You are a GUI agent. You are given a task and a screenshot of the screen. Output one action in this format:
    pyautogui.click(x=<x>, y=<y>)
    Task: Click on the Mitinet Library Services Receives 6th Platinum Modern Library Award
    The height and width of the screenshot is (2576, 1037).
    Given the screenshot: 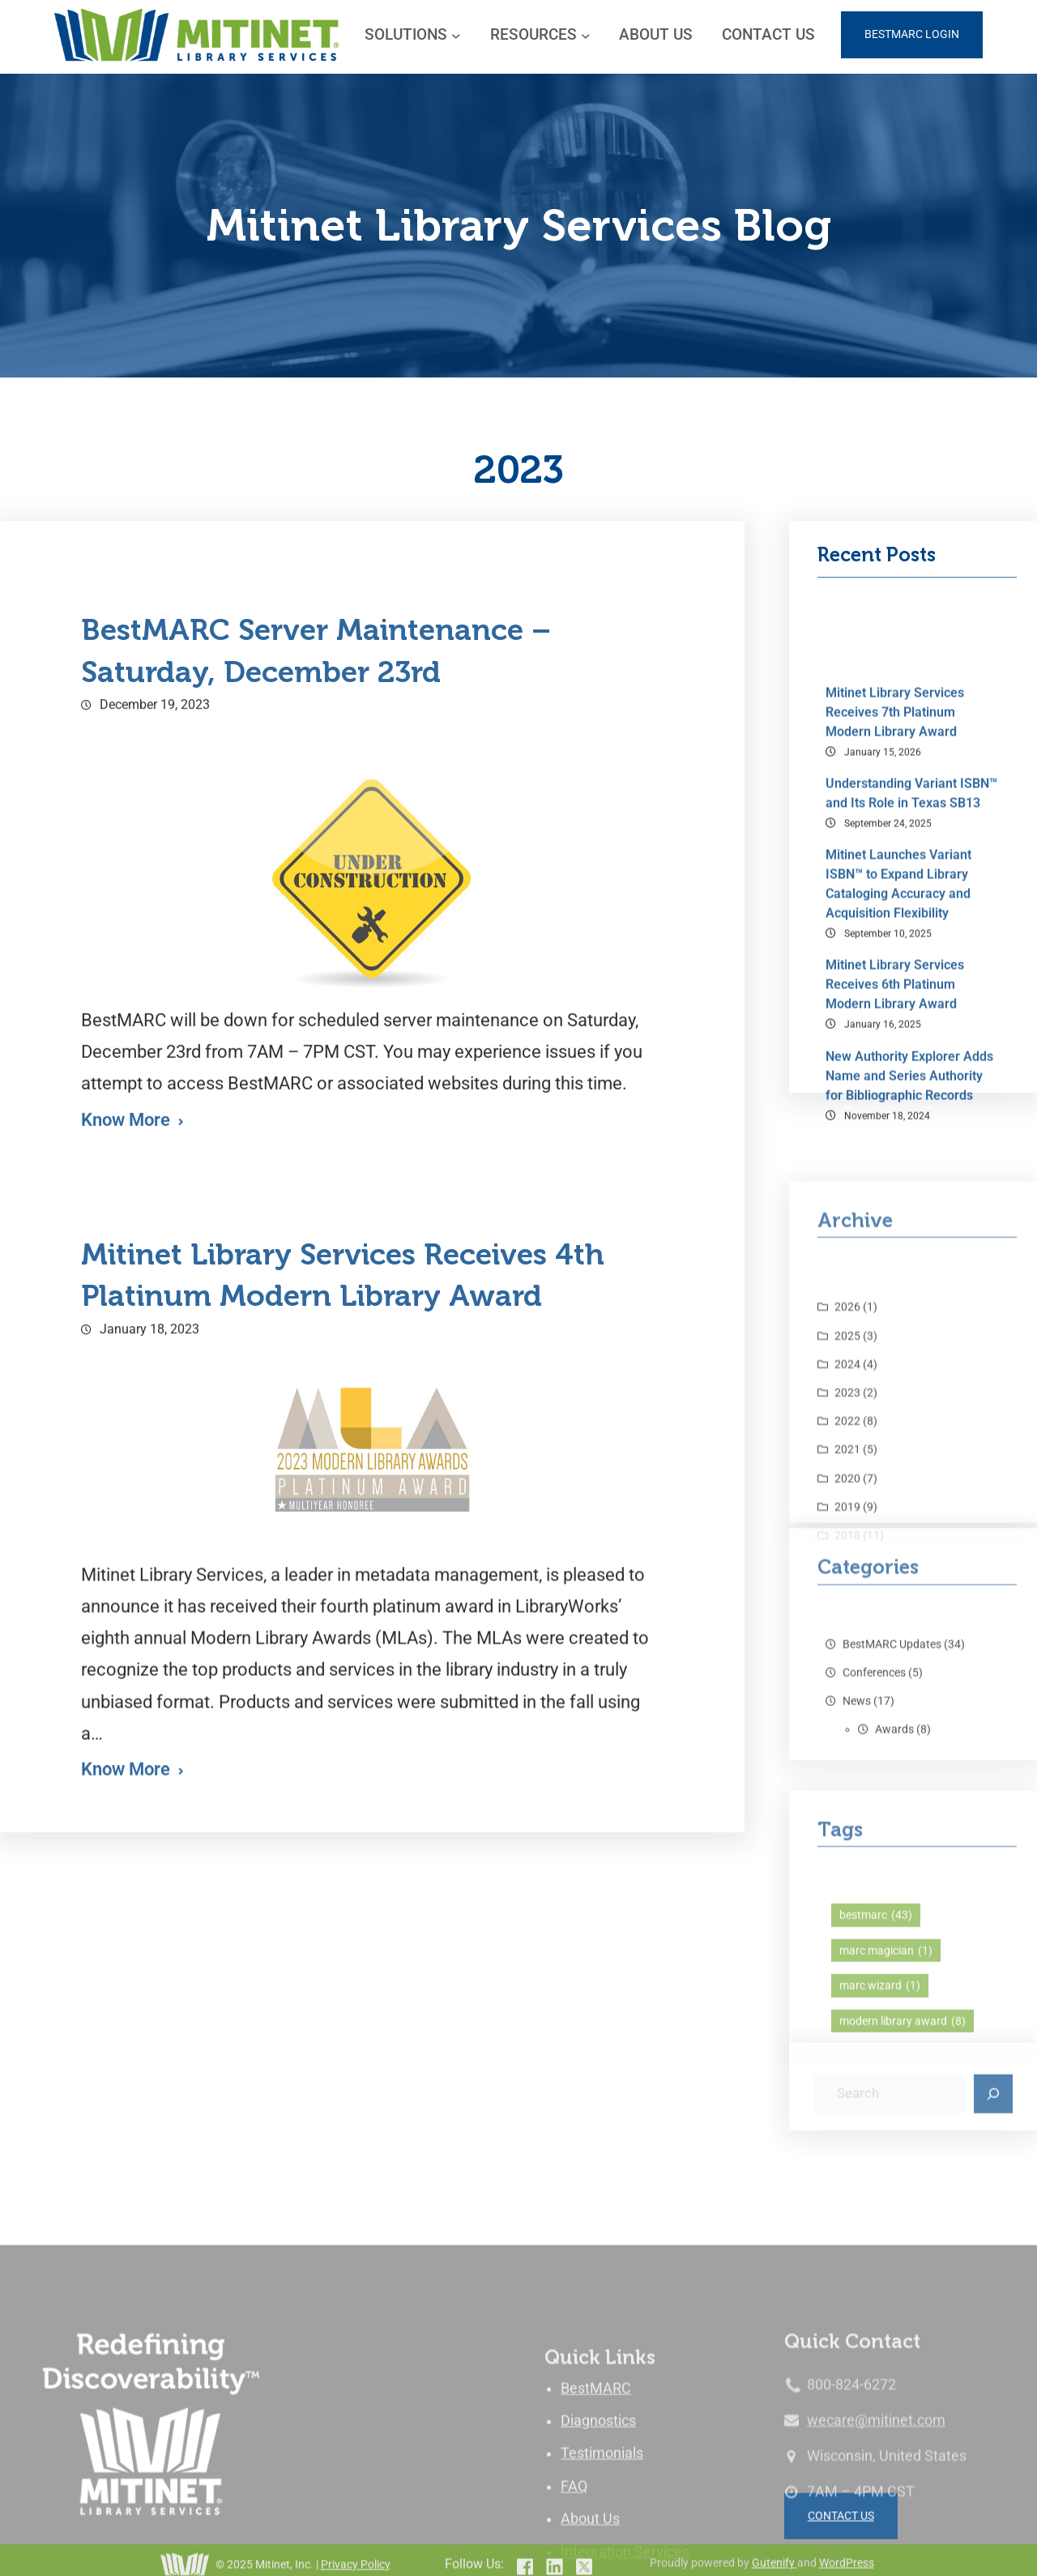 What is the action you would take?
    pyautogui.click(x=895, y=1368)
    